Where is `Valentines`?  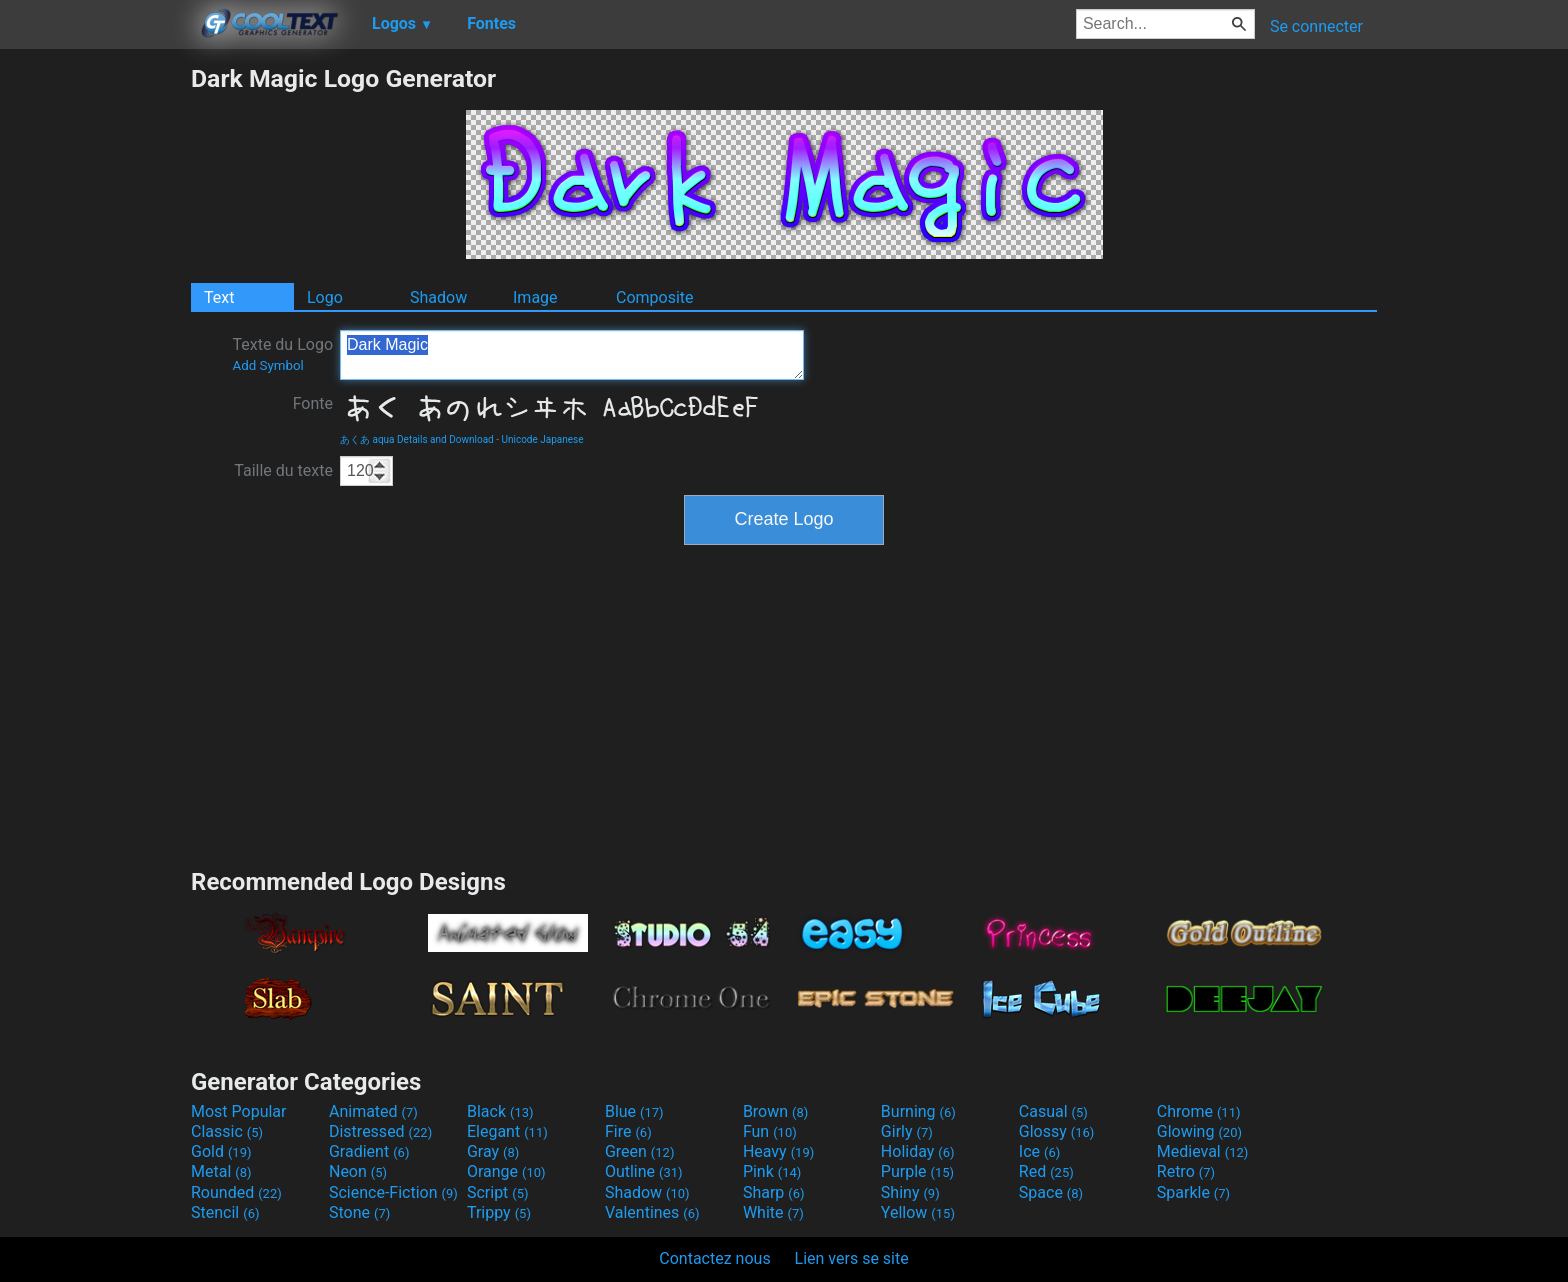 Valentines is located at coordinates (652, 1212).